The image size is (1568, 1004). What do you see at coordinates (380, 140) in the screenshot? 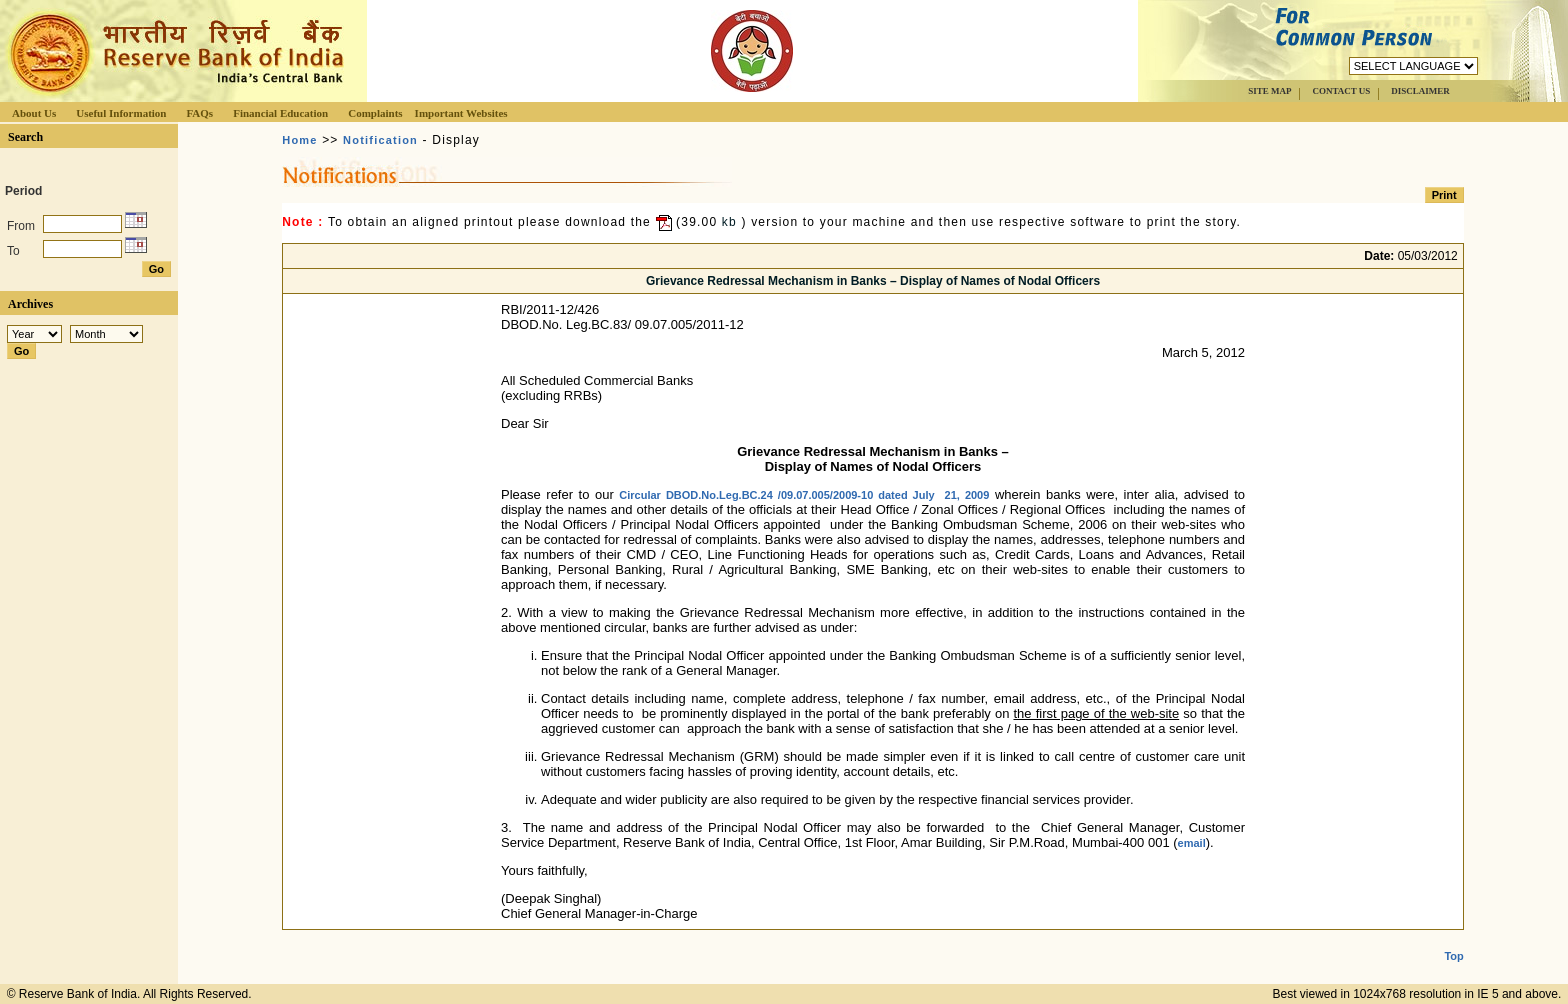
I see `Notification` at bounding box center [380, 140].